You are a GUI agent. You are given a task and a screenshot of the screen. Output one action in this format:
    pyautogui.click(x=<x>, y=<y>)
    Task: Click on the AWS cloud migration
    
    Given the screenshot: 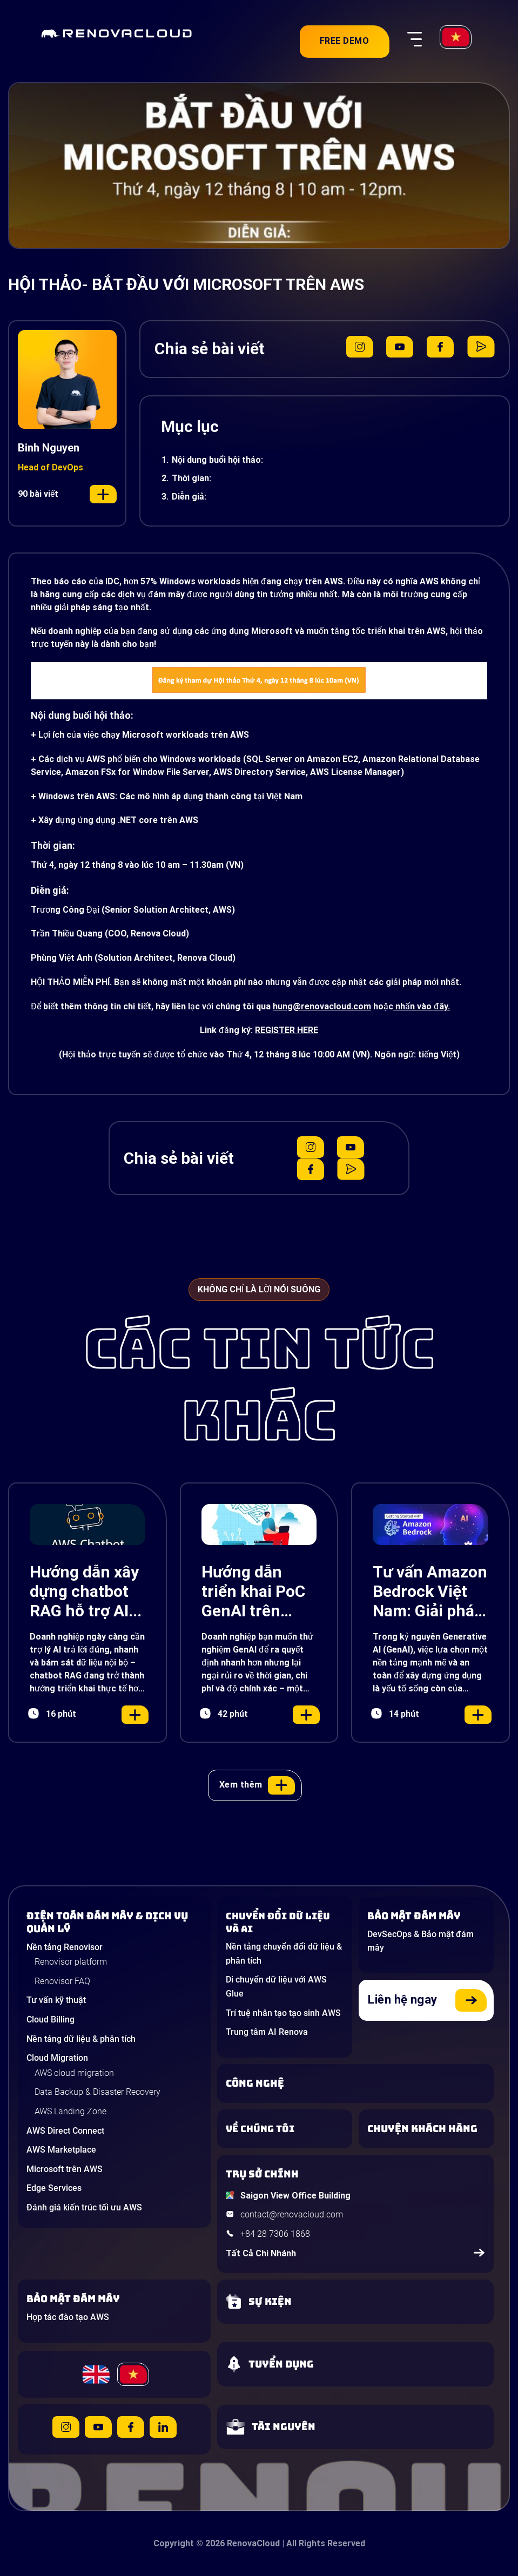 What is the action you would take?
    pyautogui.click(x=74, y=2073)
    